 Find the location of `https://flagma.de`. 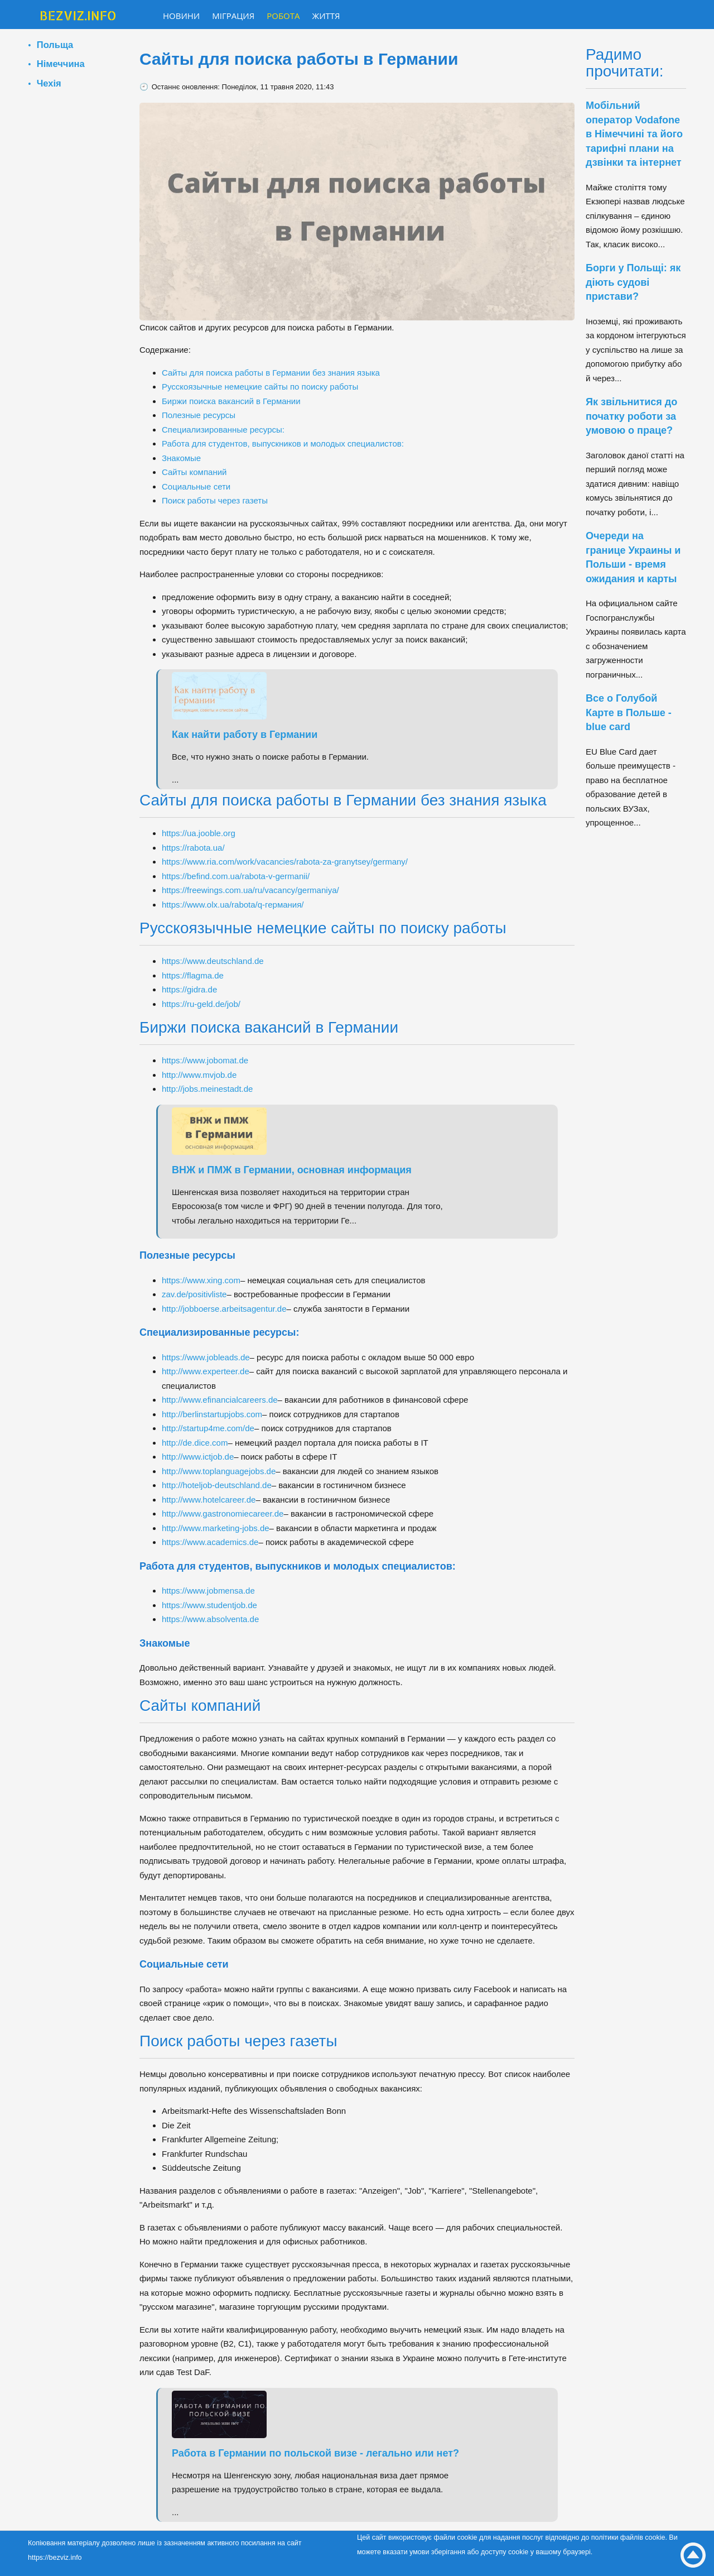

https://flagma.de is located at coordinates (193, 975).